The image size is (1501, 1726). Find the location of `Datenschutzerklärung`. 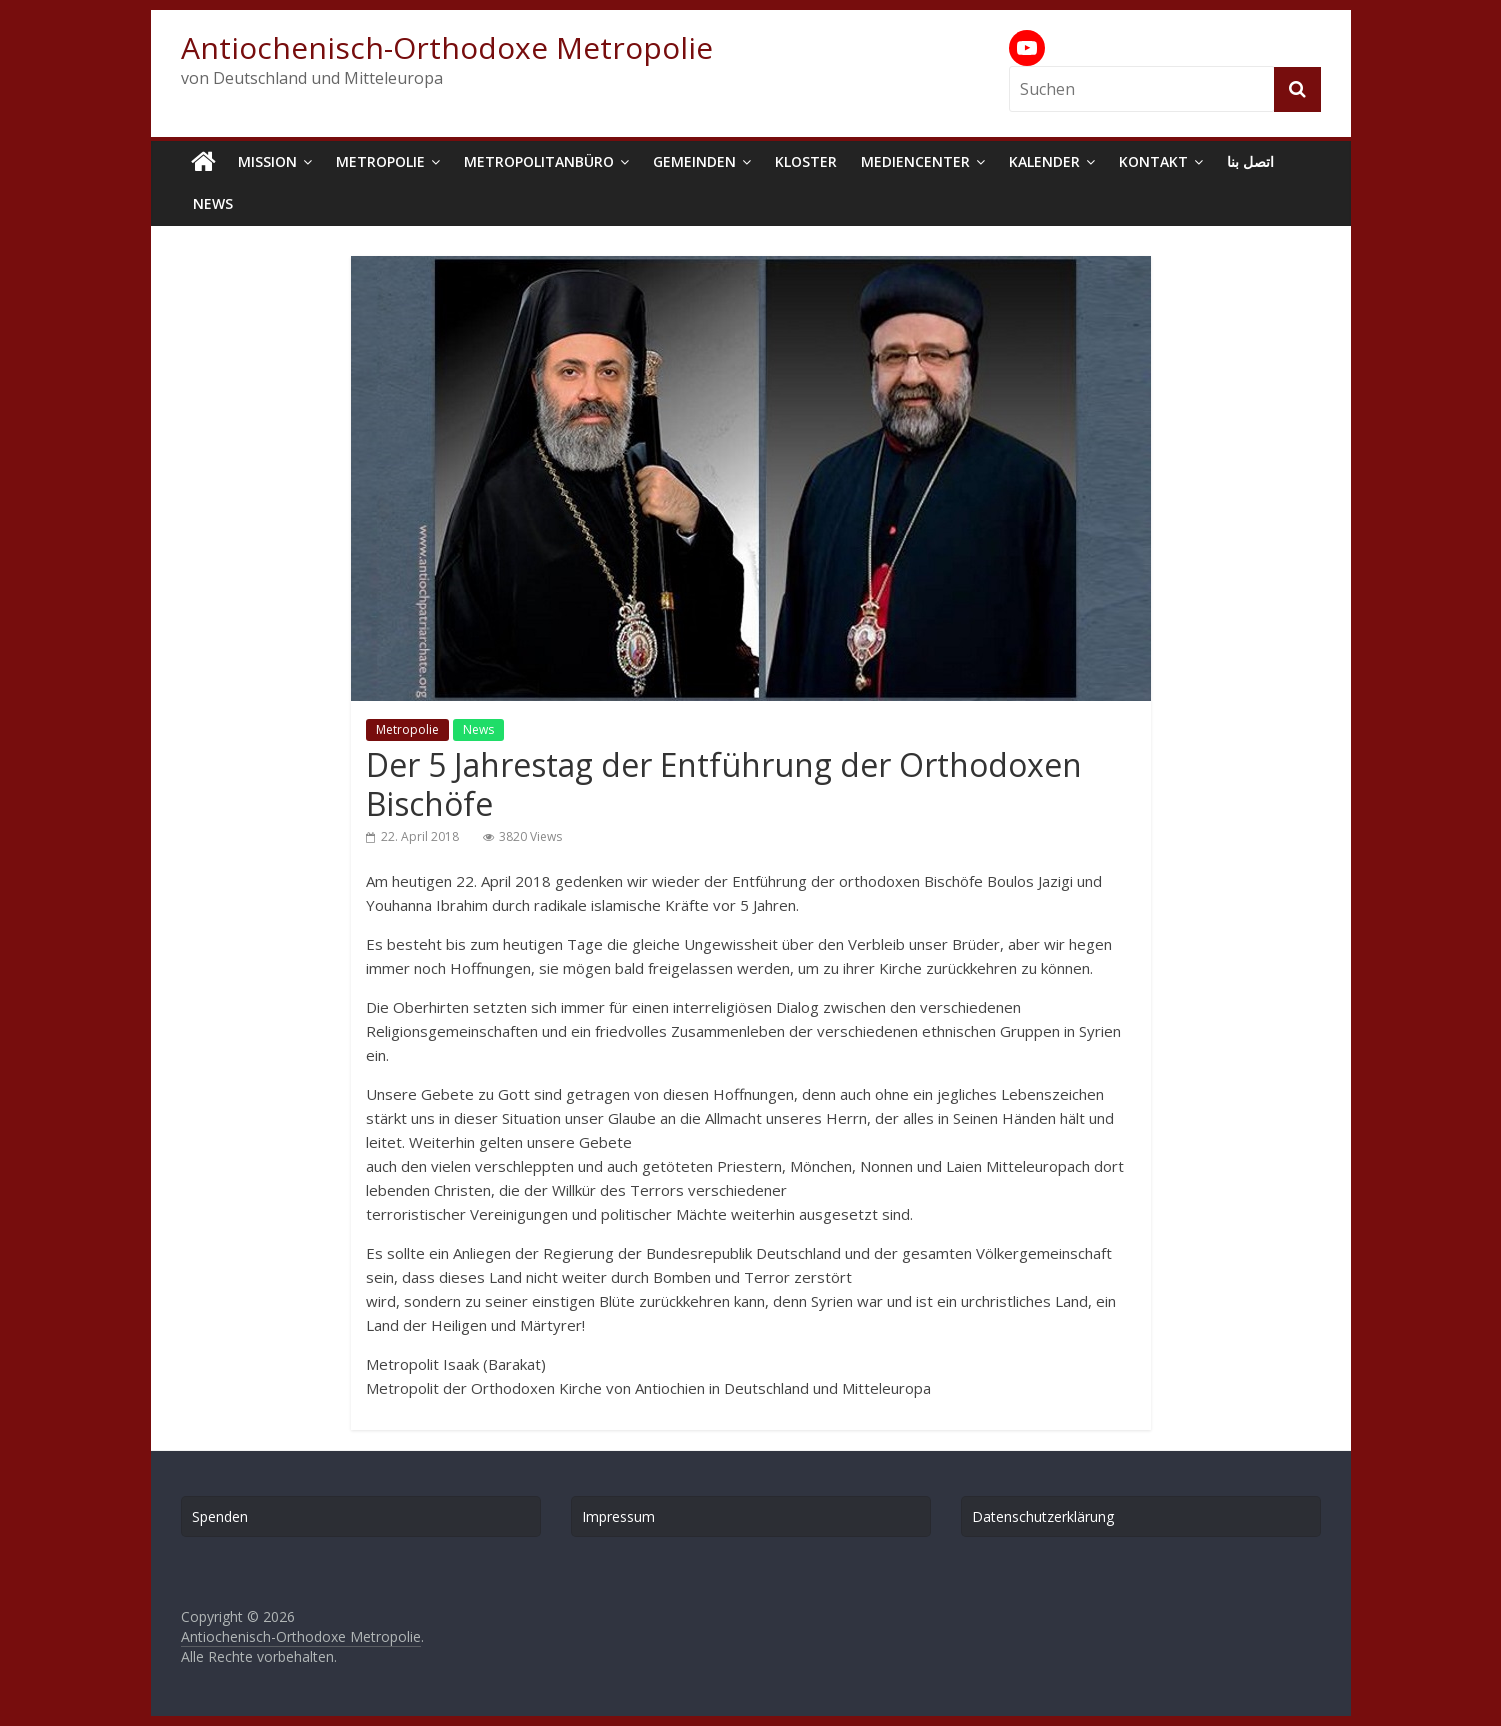

Datenschutzerklärung is located at coordinates (1043, 1516).